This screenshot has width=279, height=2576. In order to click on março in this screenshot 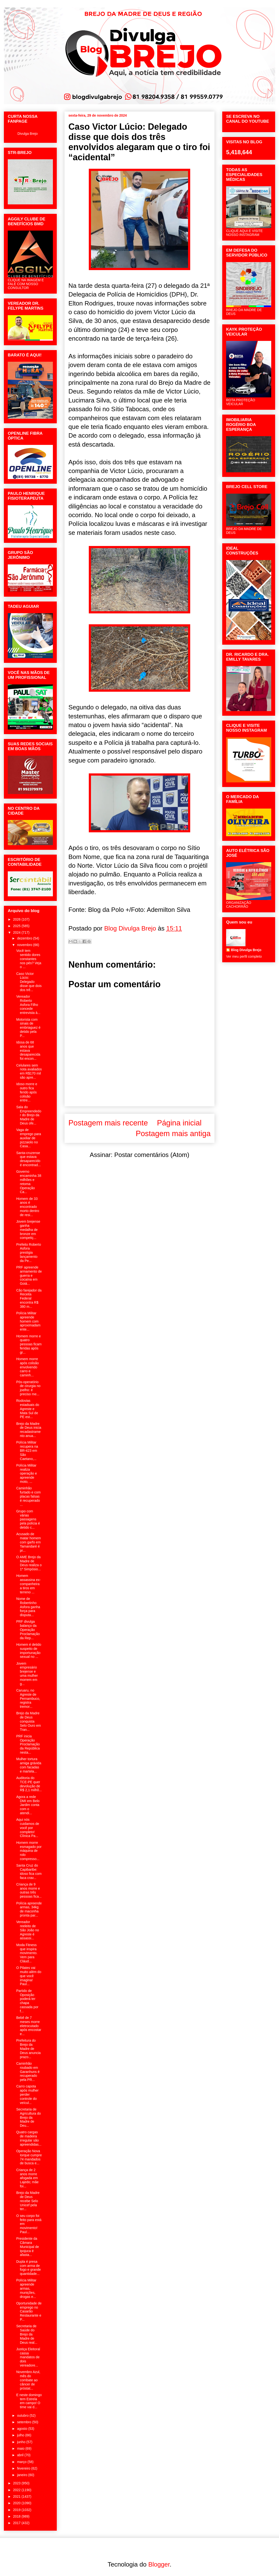, I will do `click(22, 2462)`.